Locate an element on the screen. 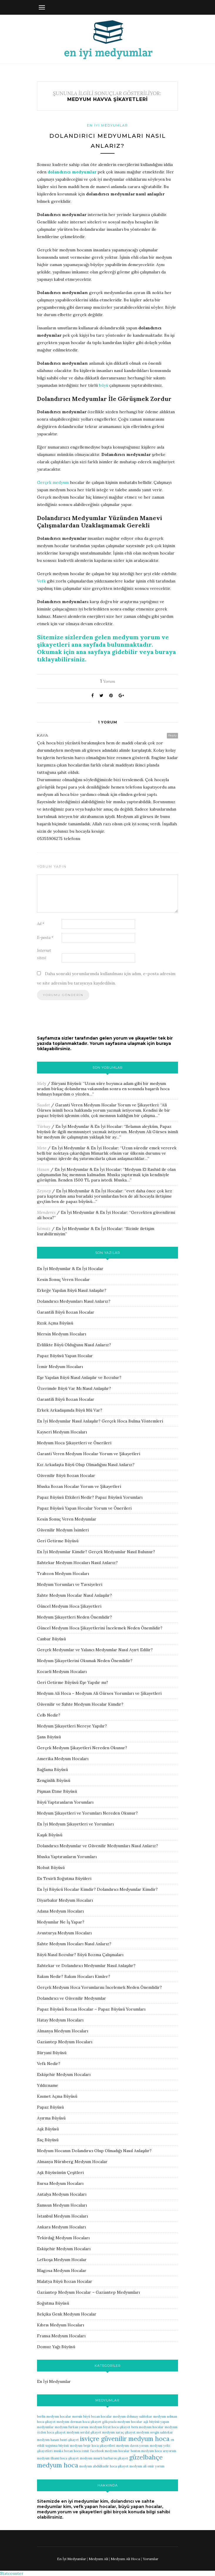 The image size is (215, 2576). Kaşık Büyüsü is located at coordinates (49, 1835).